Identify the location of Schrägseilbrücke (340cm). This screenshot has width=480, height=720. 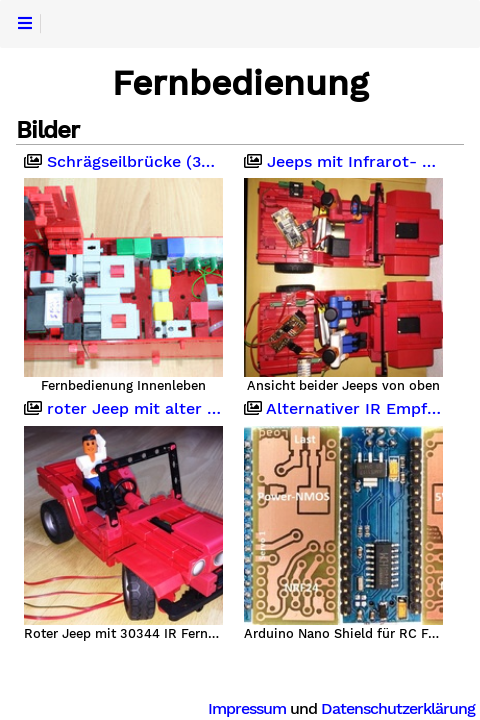
(123, 162).